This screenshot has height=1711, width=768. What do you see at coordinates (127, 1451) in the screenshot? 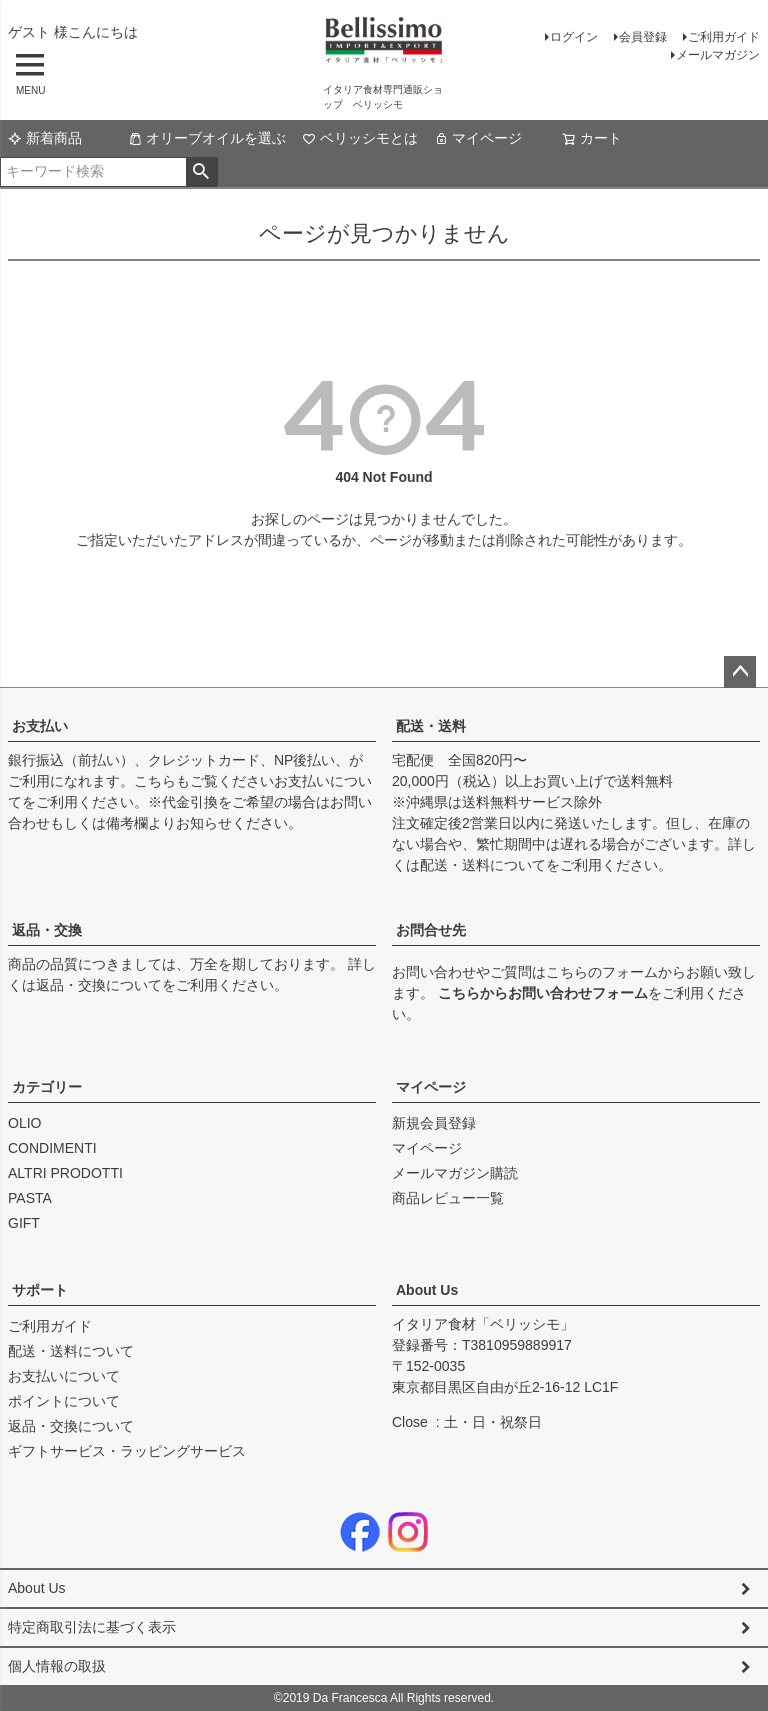
I see `ギフトサービス・ラッピングサービス` at bounding box center [127, 1451].